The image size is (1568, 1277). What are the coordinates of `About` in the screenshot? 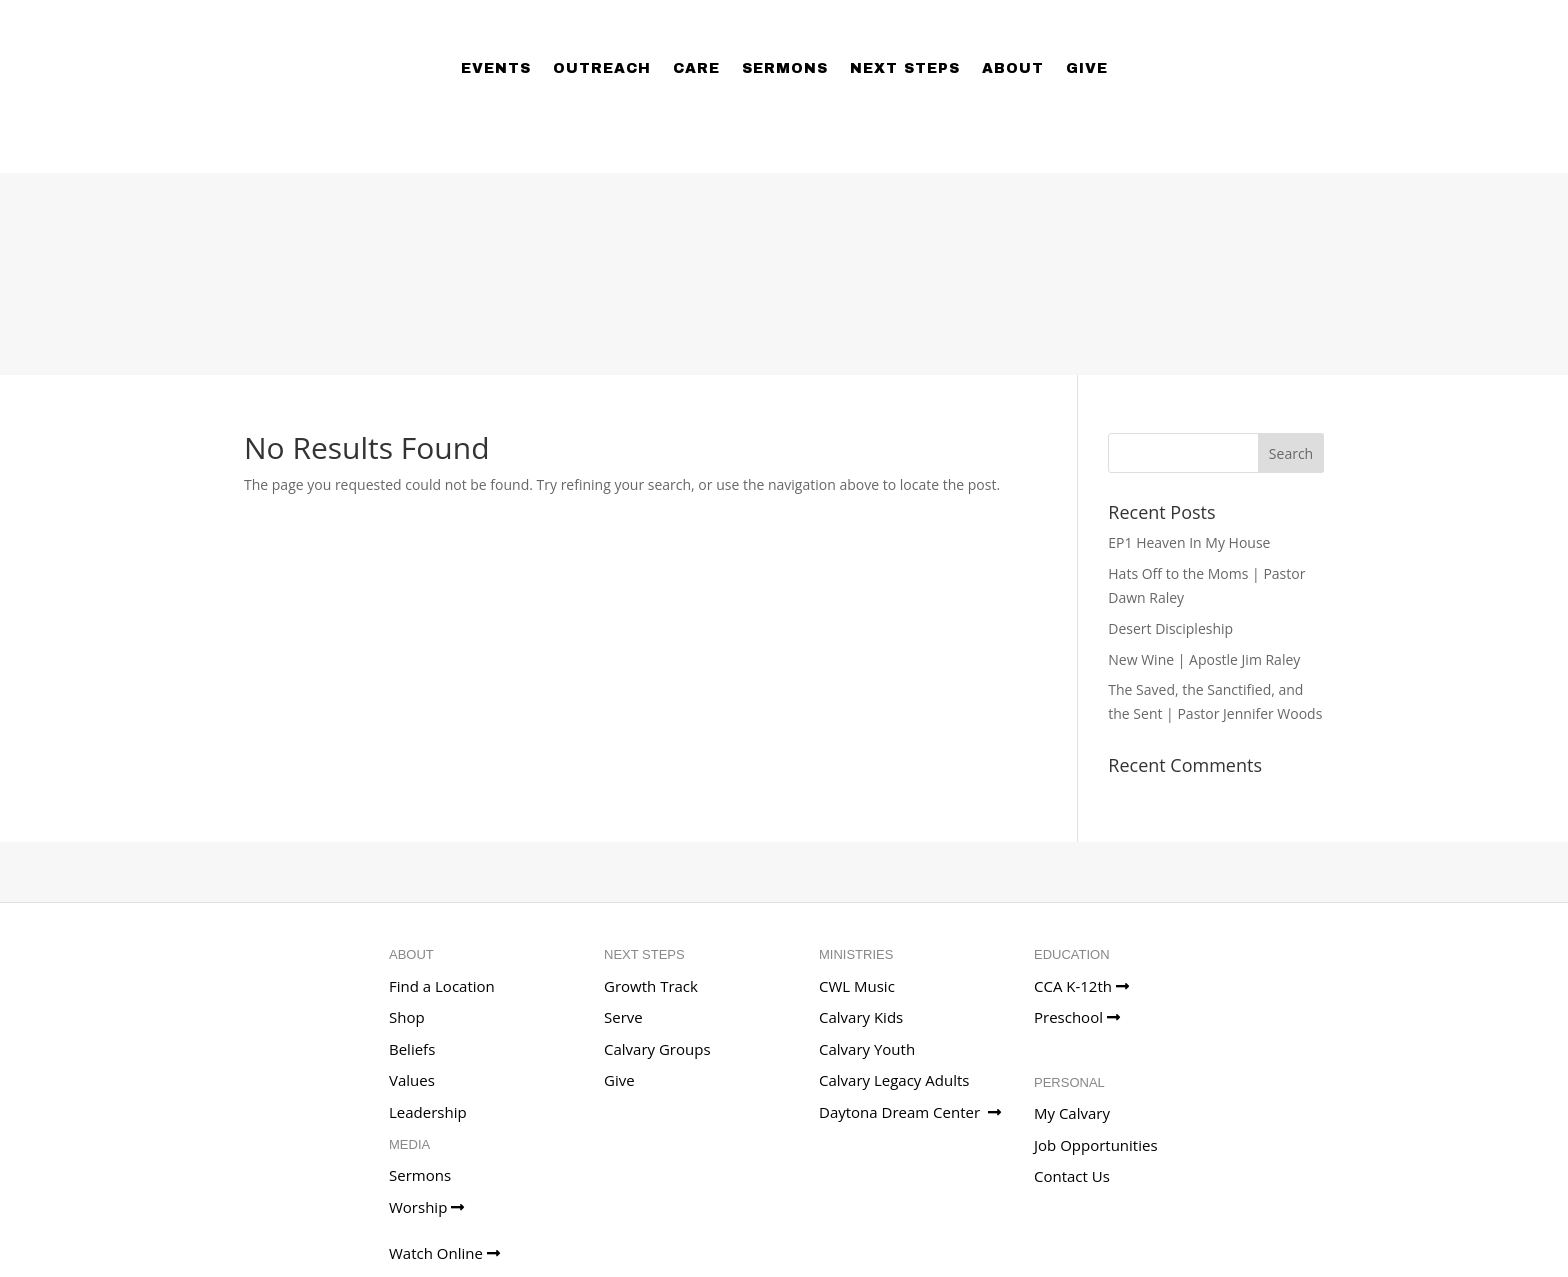 It's located at (1013, 68).